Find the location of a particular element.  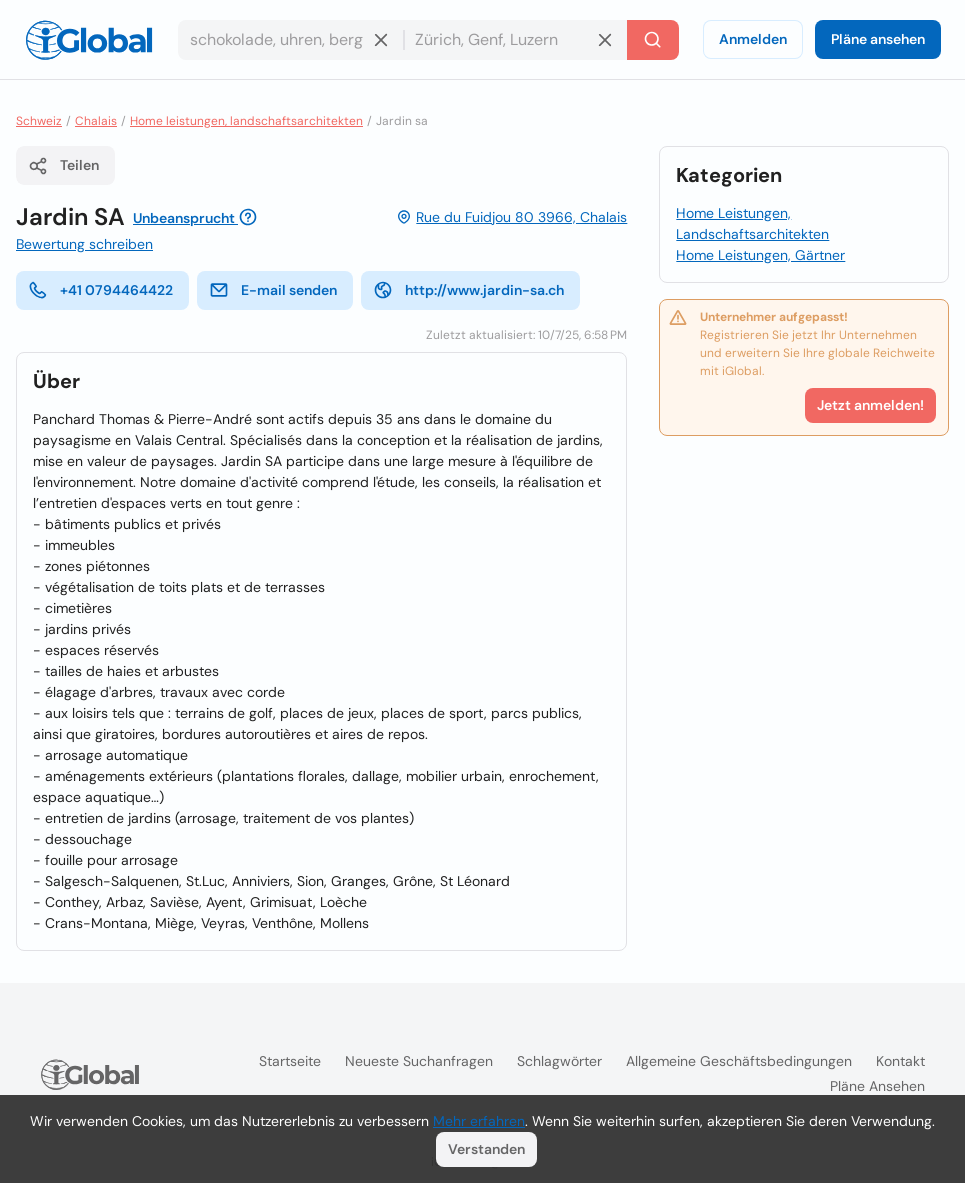

Teilen is located at coordinates (63, 166).